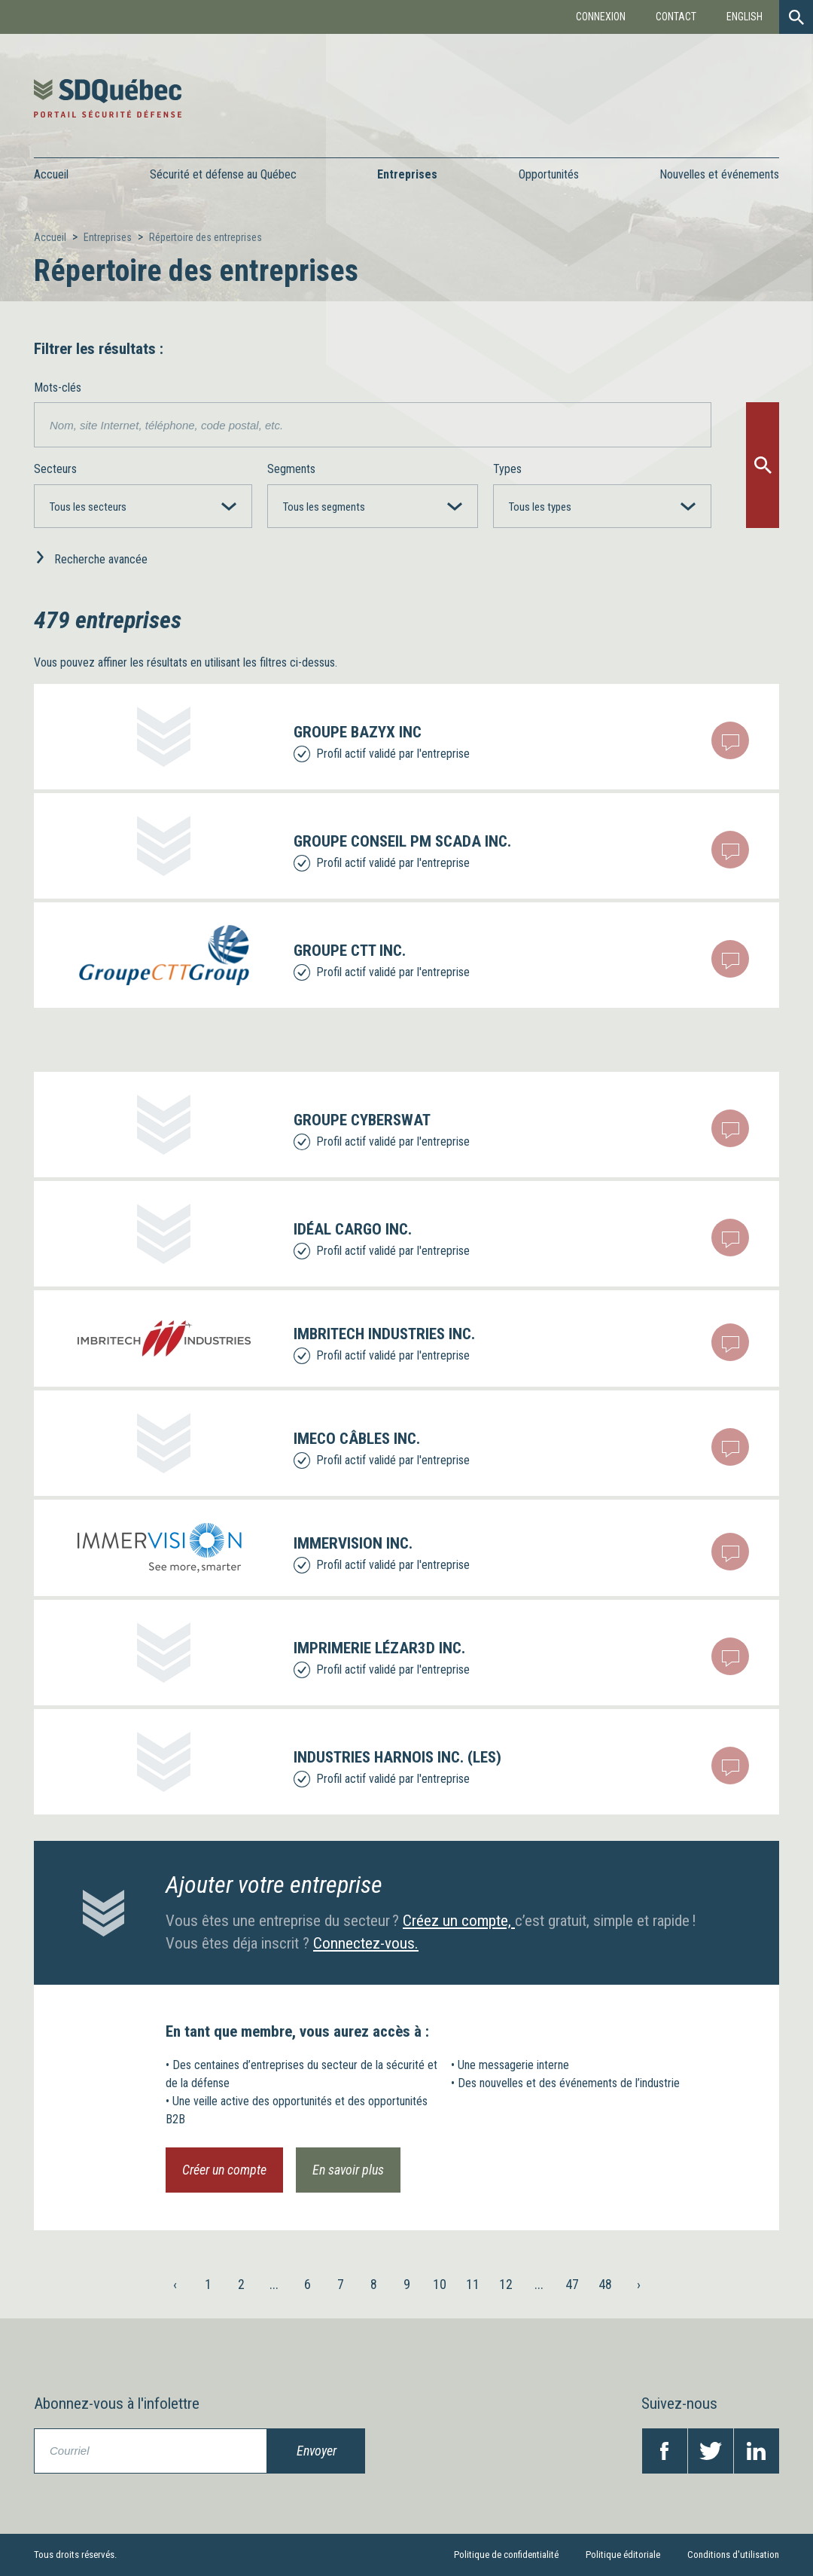 The width and height of the screenshot is (813, 2576). What do you see at coordinates (639, 2284) in the screenshot?
I see `› [Suivant »]` at bounding box center [639, 2284].